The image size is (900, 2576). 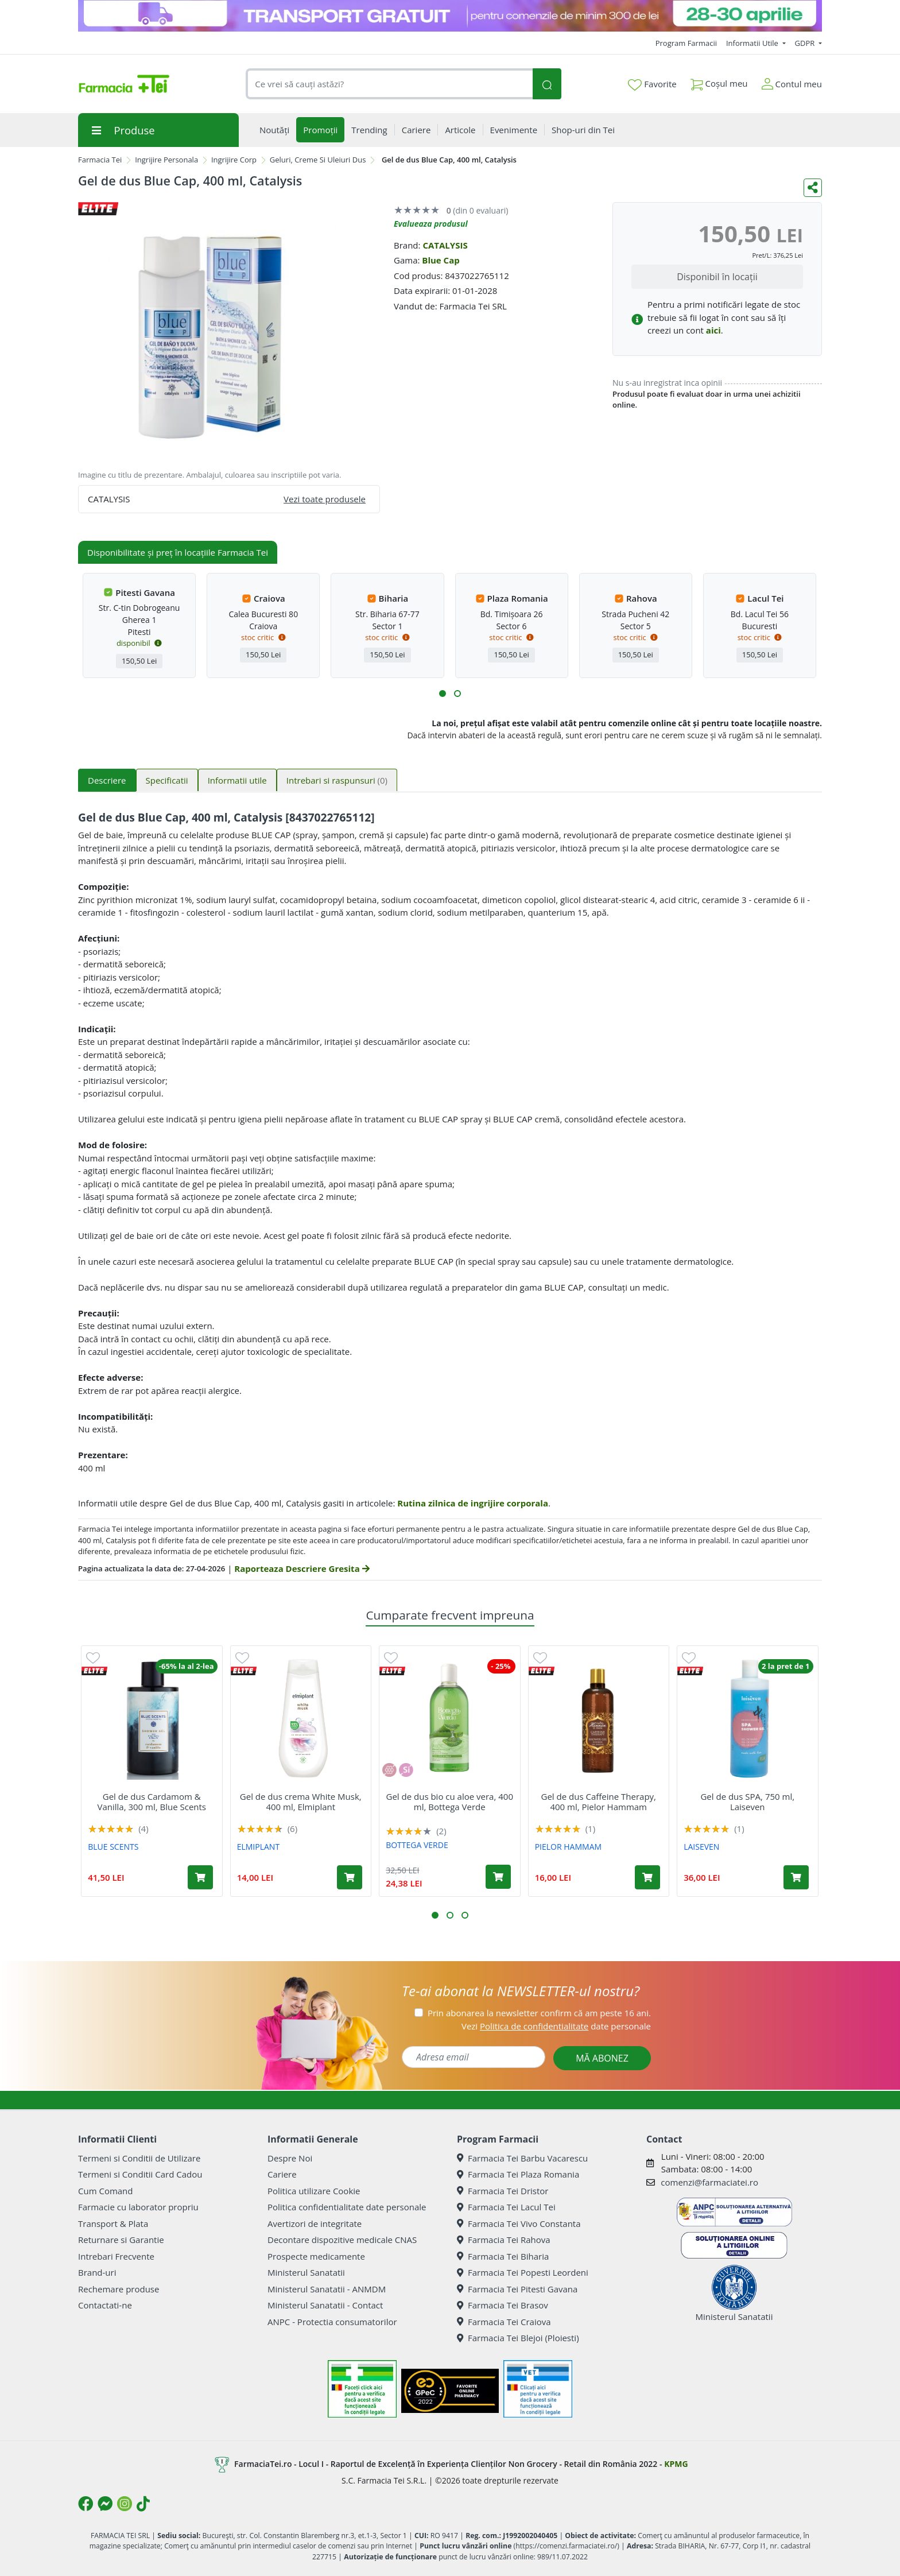 I want to click on Geluri, Creme Si Uleiuri Dus, so click(x=318, y=159).